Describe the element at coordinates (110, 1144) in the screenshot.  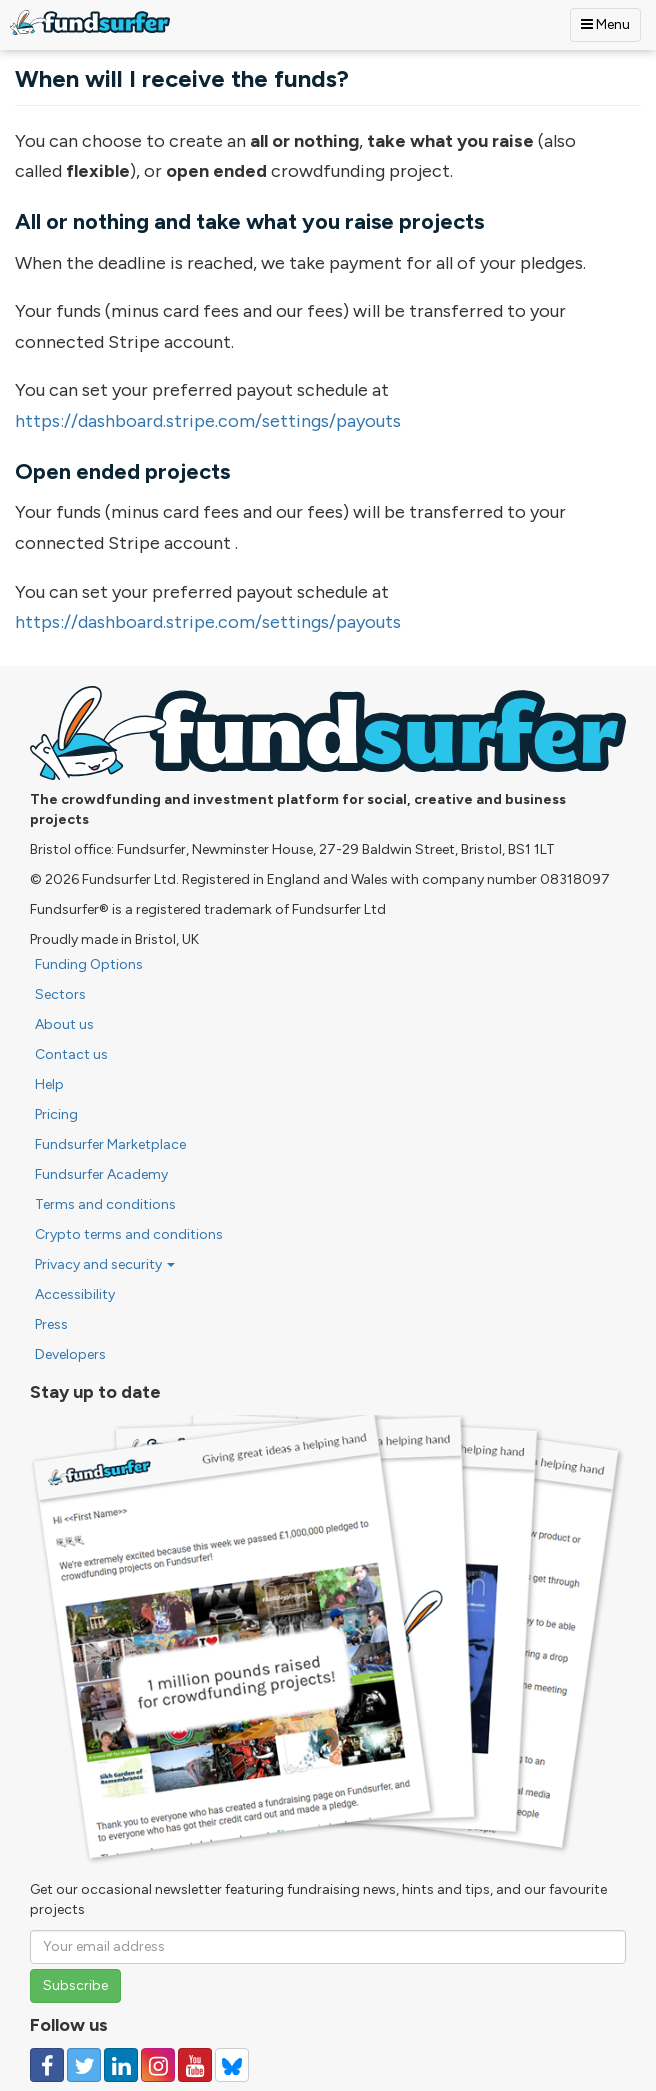
I see `Fundsurfer Marketplace` at that location.